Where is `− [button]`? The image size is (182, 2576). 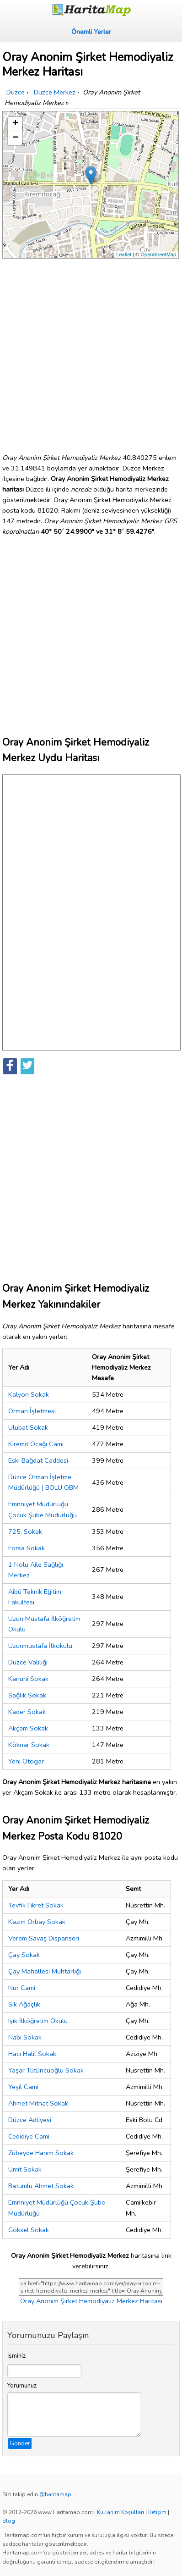 − [button] is located at coordinates (15, 138).